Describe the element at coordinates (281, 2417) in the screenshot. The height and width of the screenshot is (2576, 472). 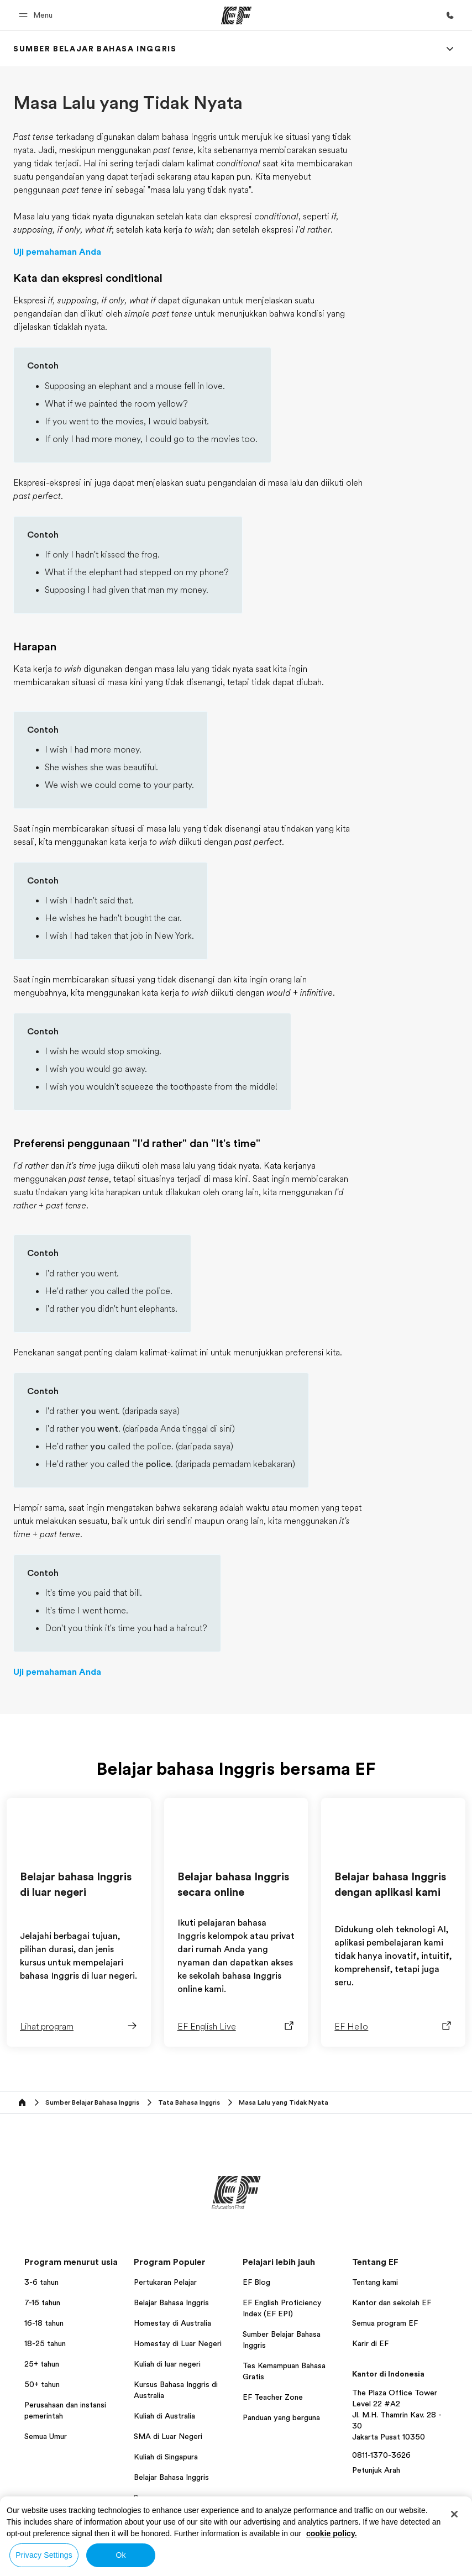
I see `Panduan yang berguna` at that location.